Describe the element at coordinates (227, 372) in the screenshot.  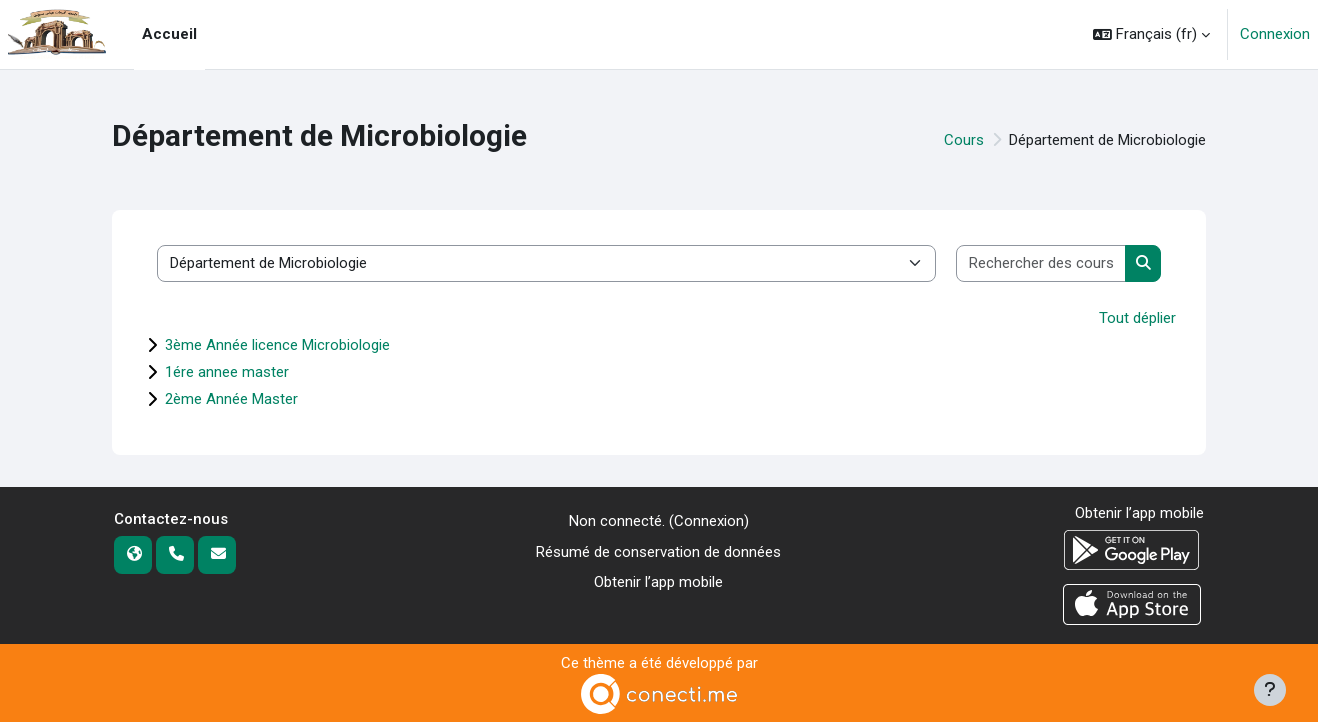
I see `1ére annee master` at that location.